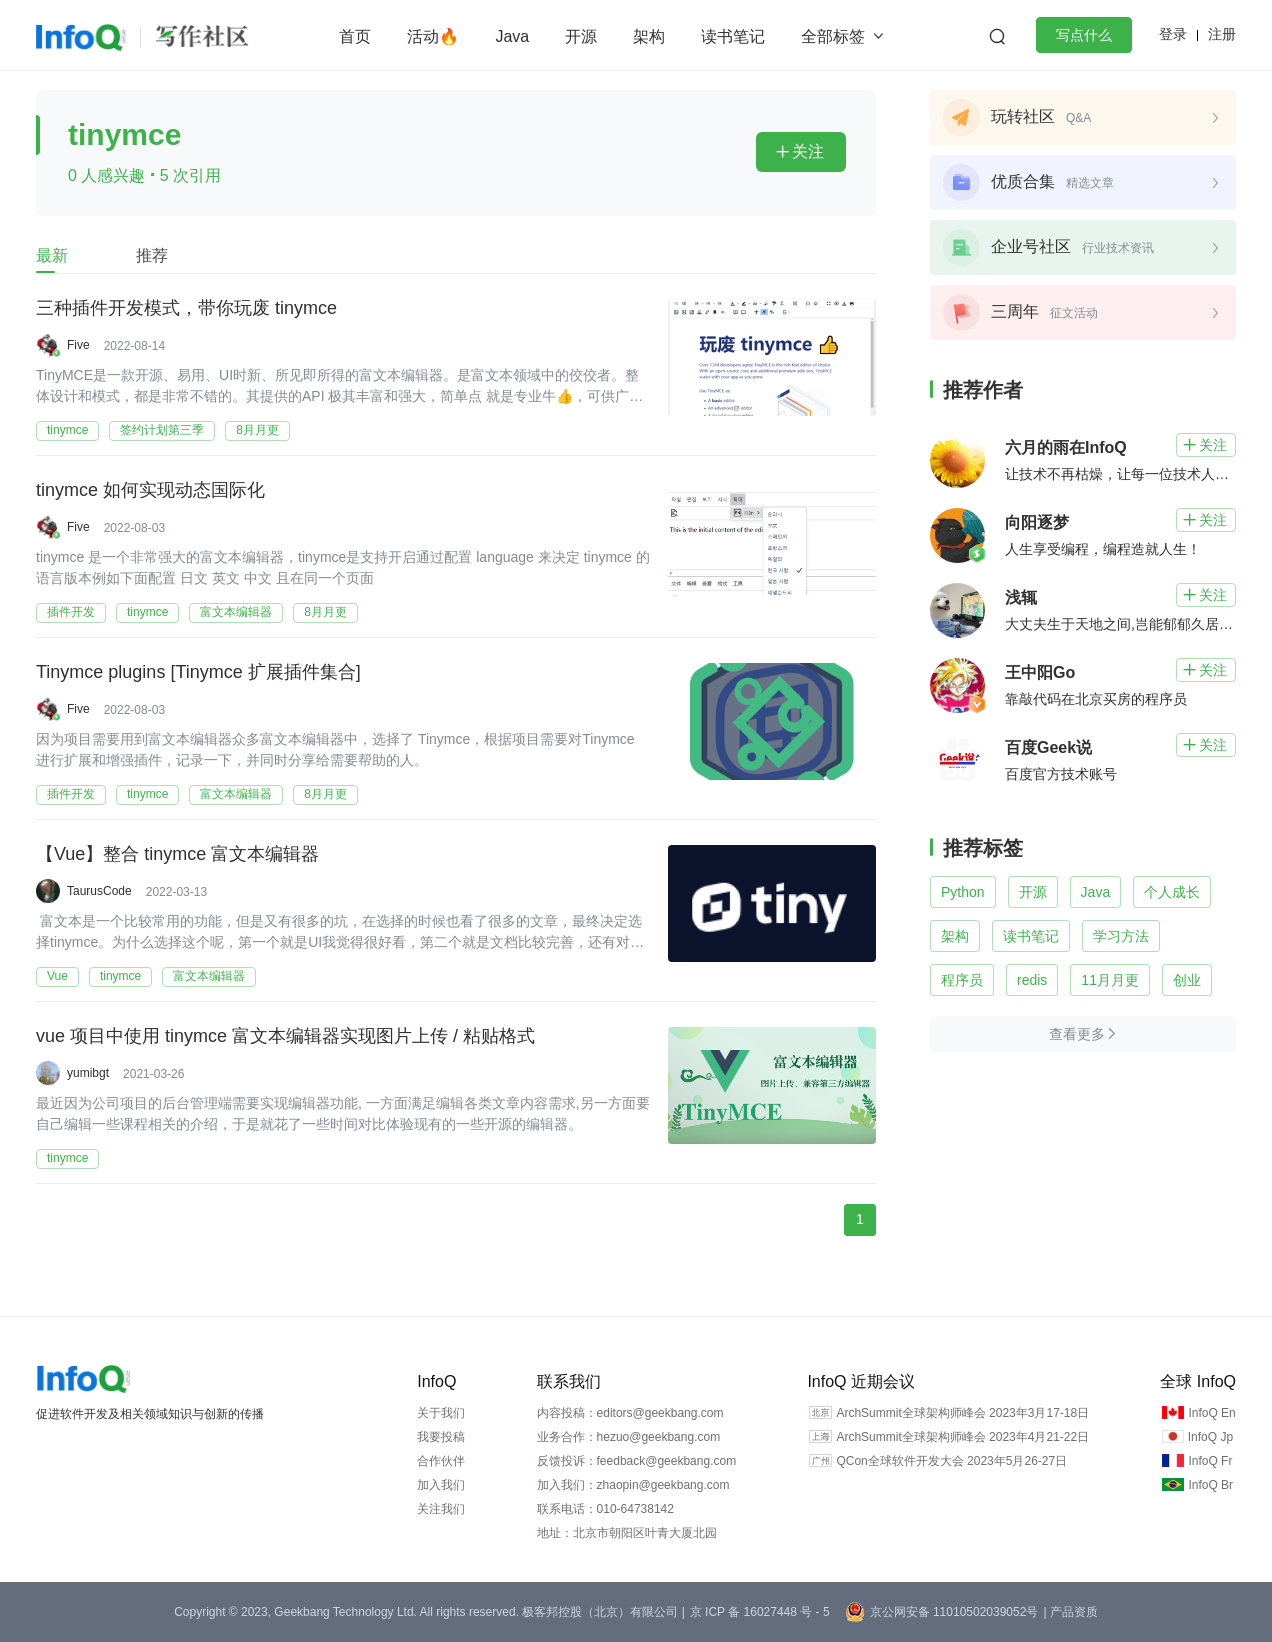  What do you see at coordinates (177, 855) in the screenshot?
I see `【Vue】整合 tinymce 富文本编辑器` at bounding box center [177, 855].